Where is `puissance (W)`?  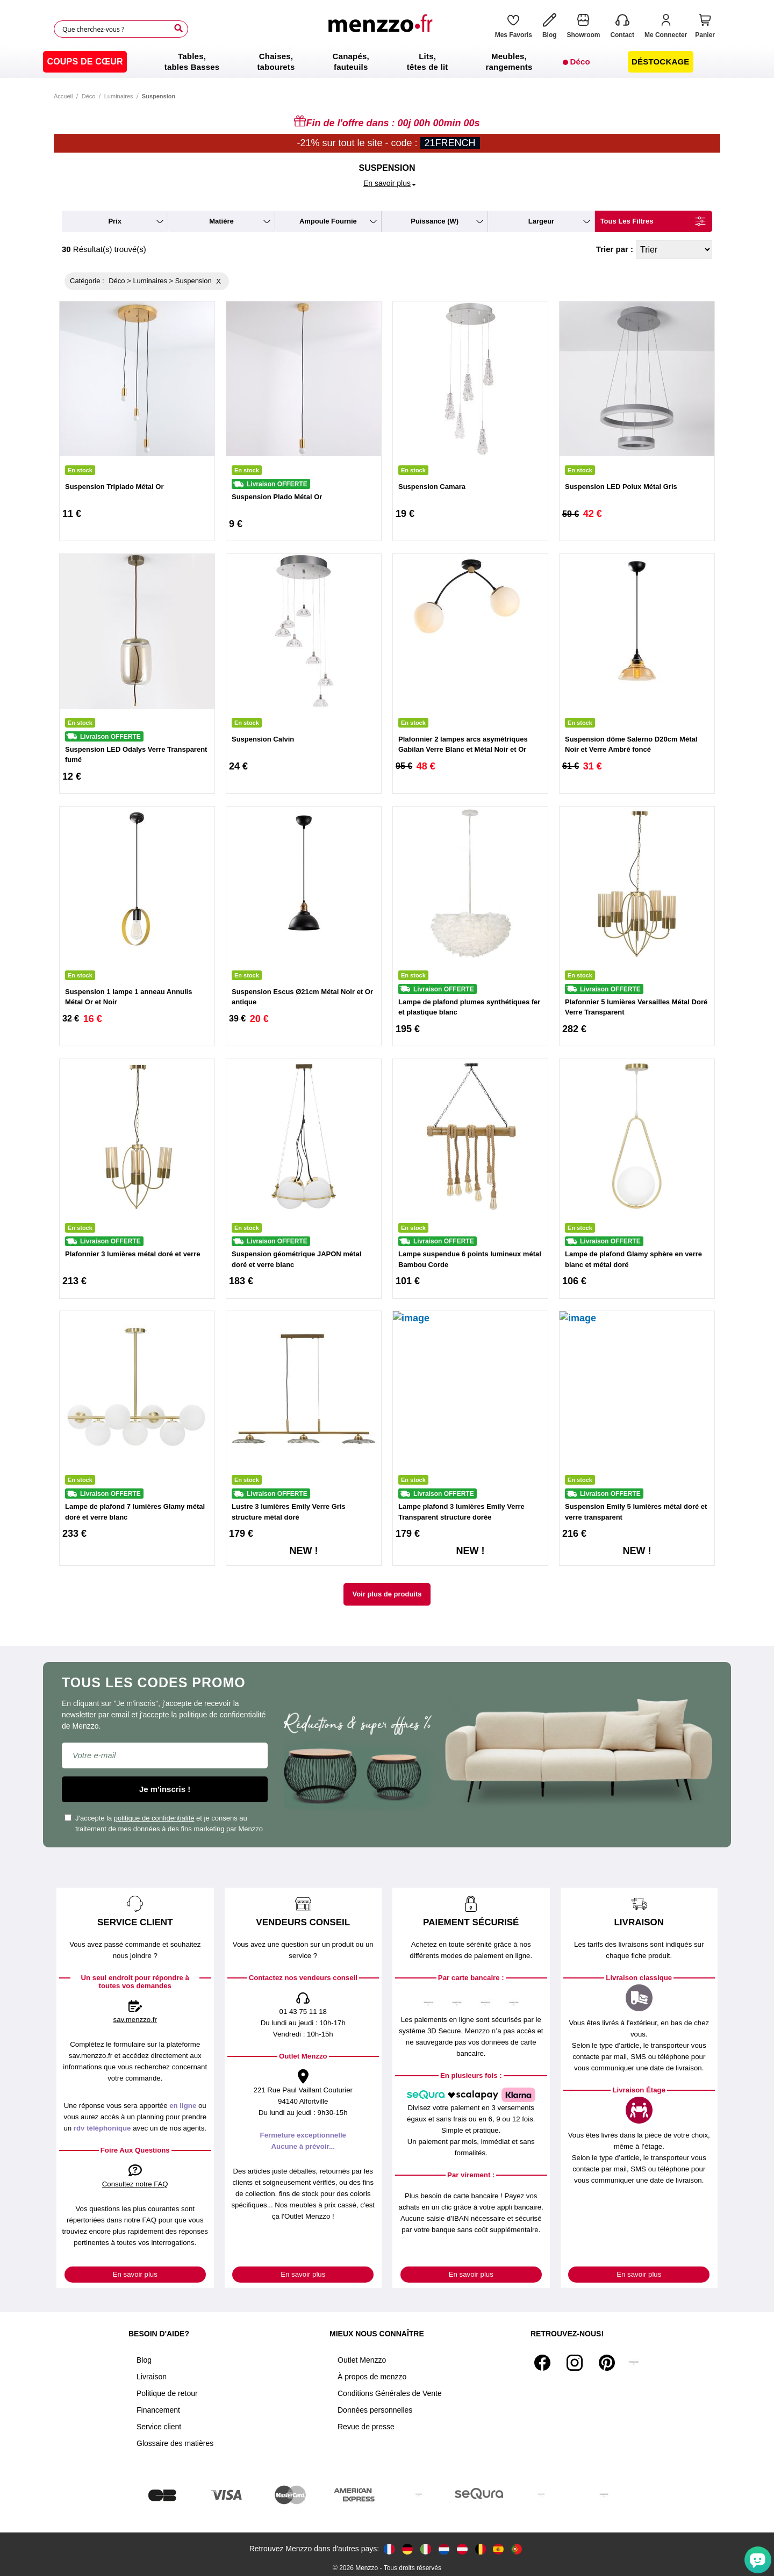
puissance (W) is located at coordinates (434, 221).